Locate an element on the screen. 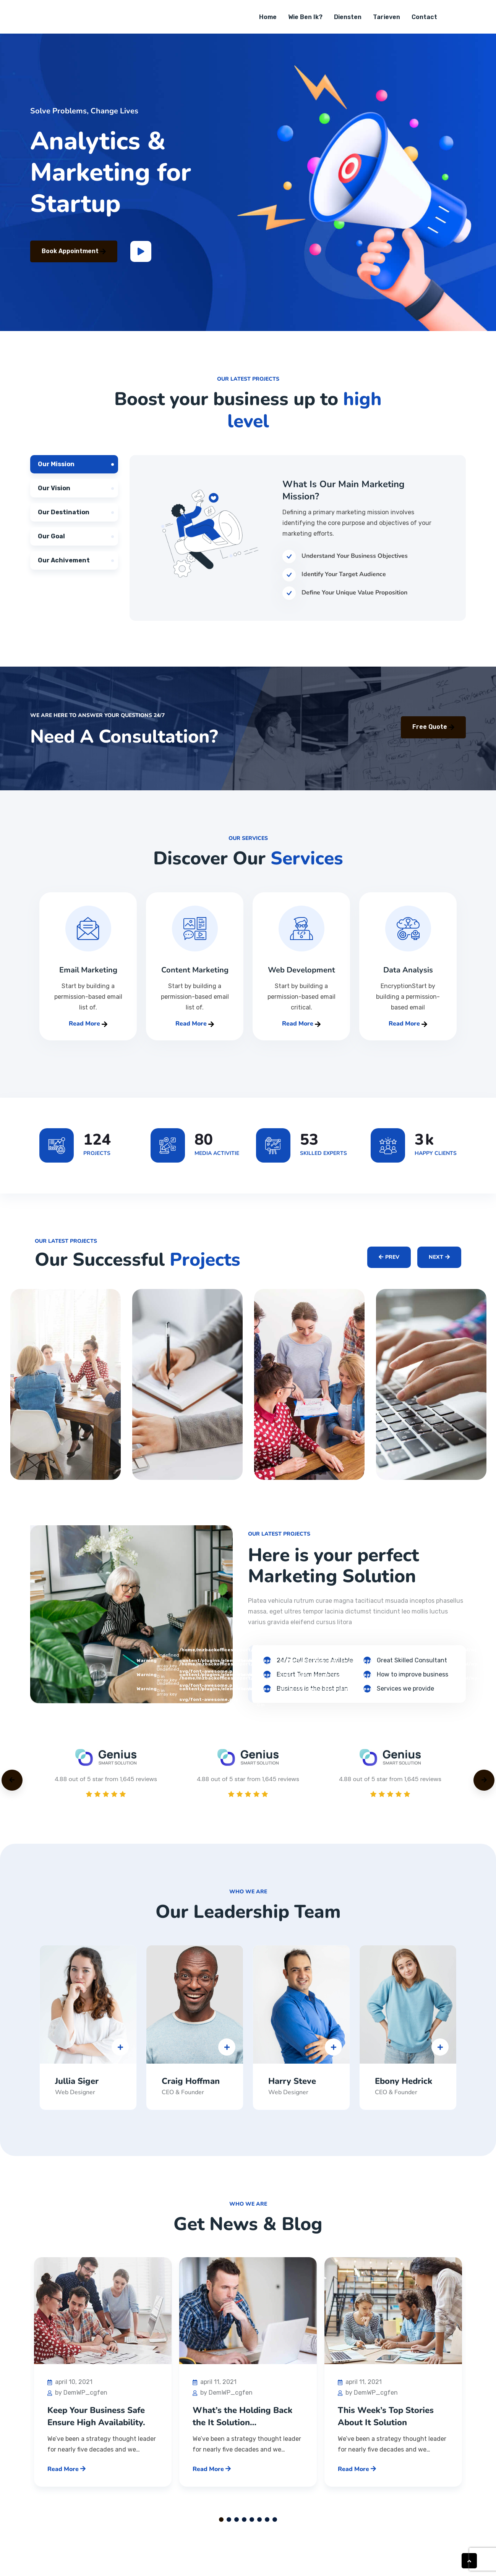  Ebony Hedrick is located at coordinates (403, 2088).